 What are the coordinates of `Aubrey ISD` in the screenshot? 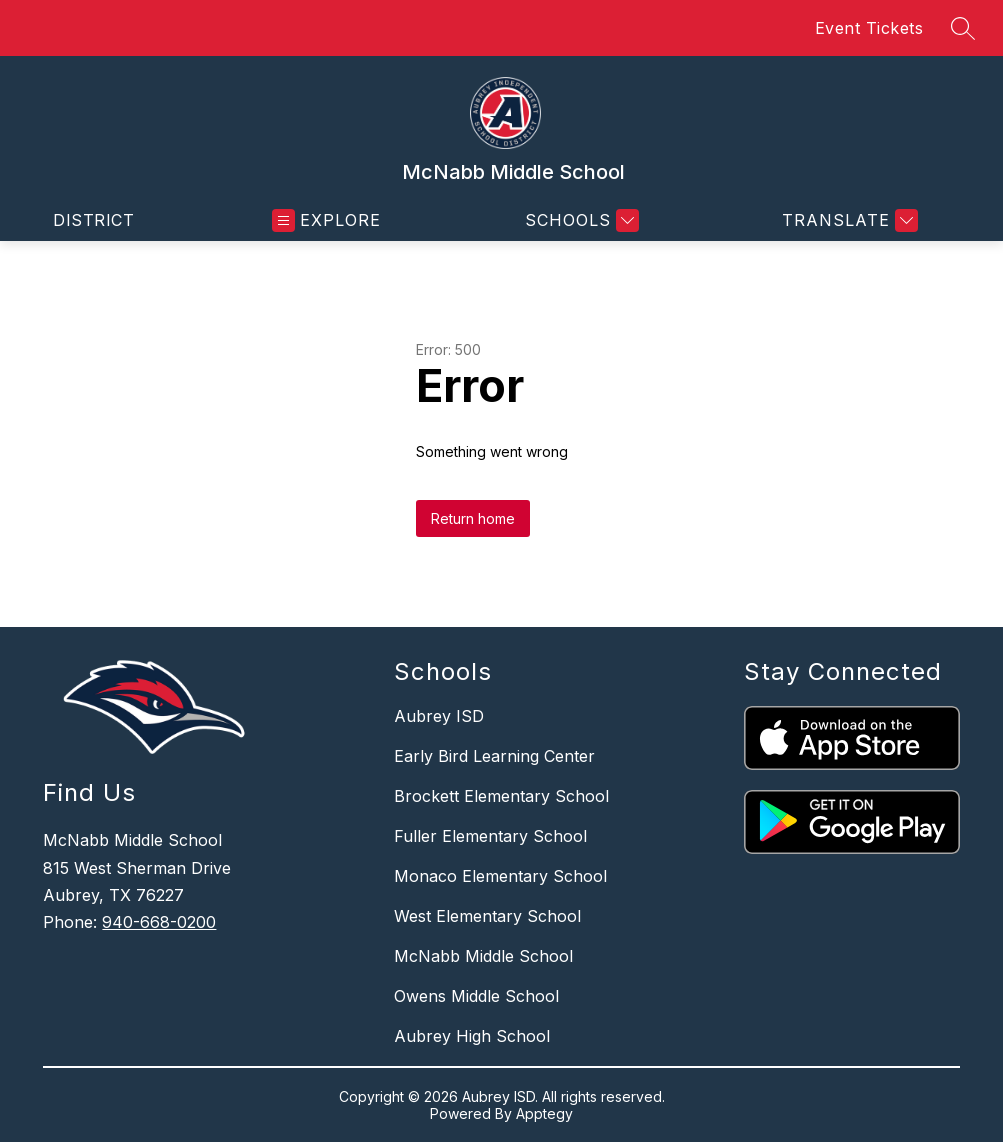 It's located at (439, 716).